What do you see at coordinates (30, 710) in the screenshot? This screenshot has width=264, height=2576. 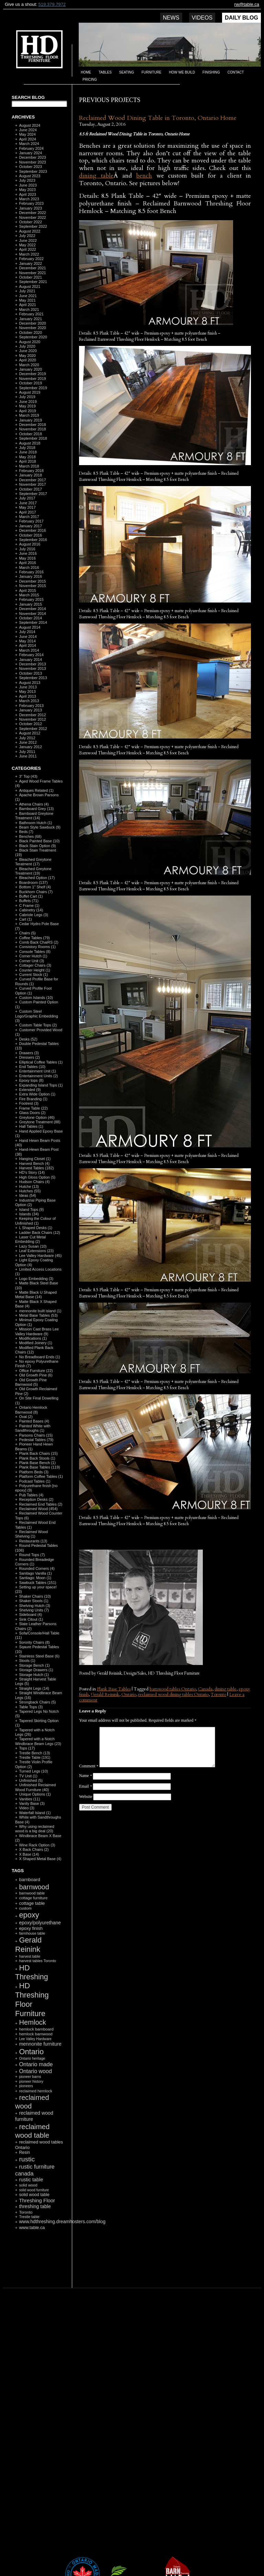 I see `January 2013` at bounding box center [30, 710].